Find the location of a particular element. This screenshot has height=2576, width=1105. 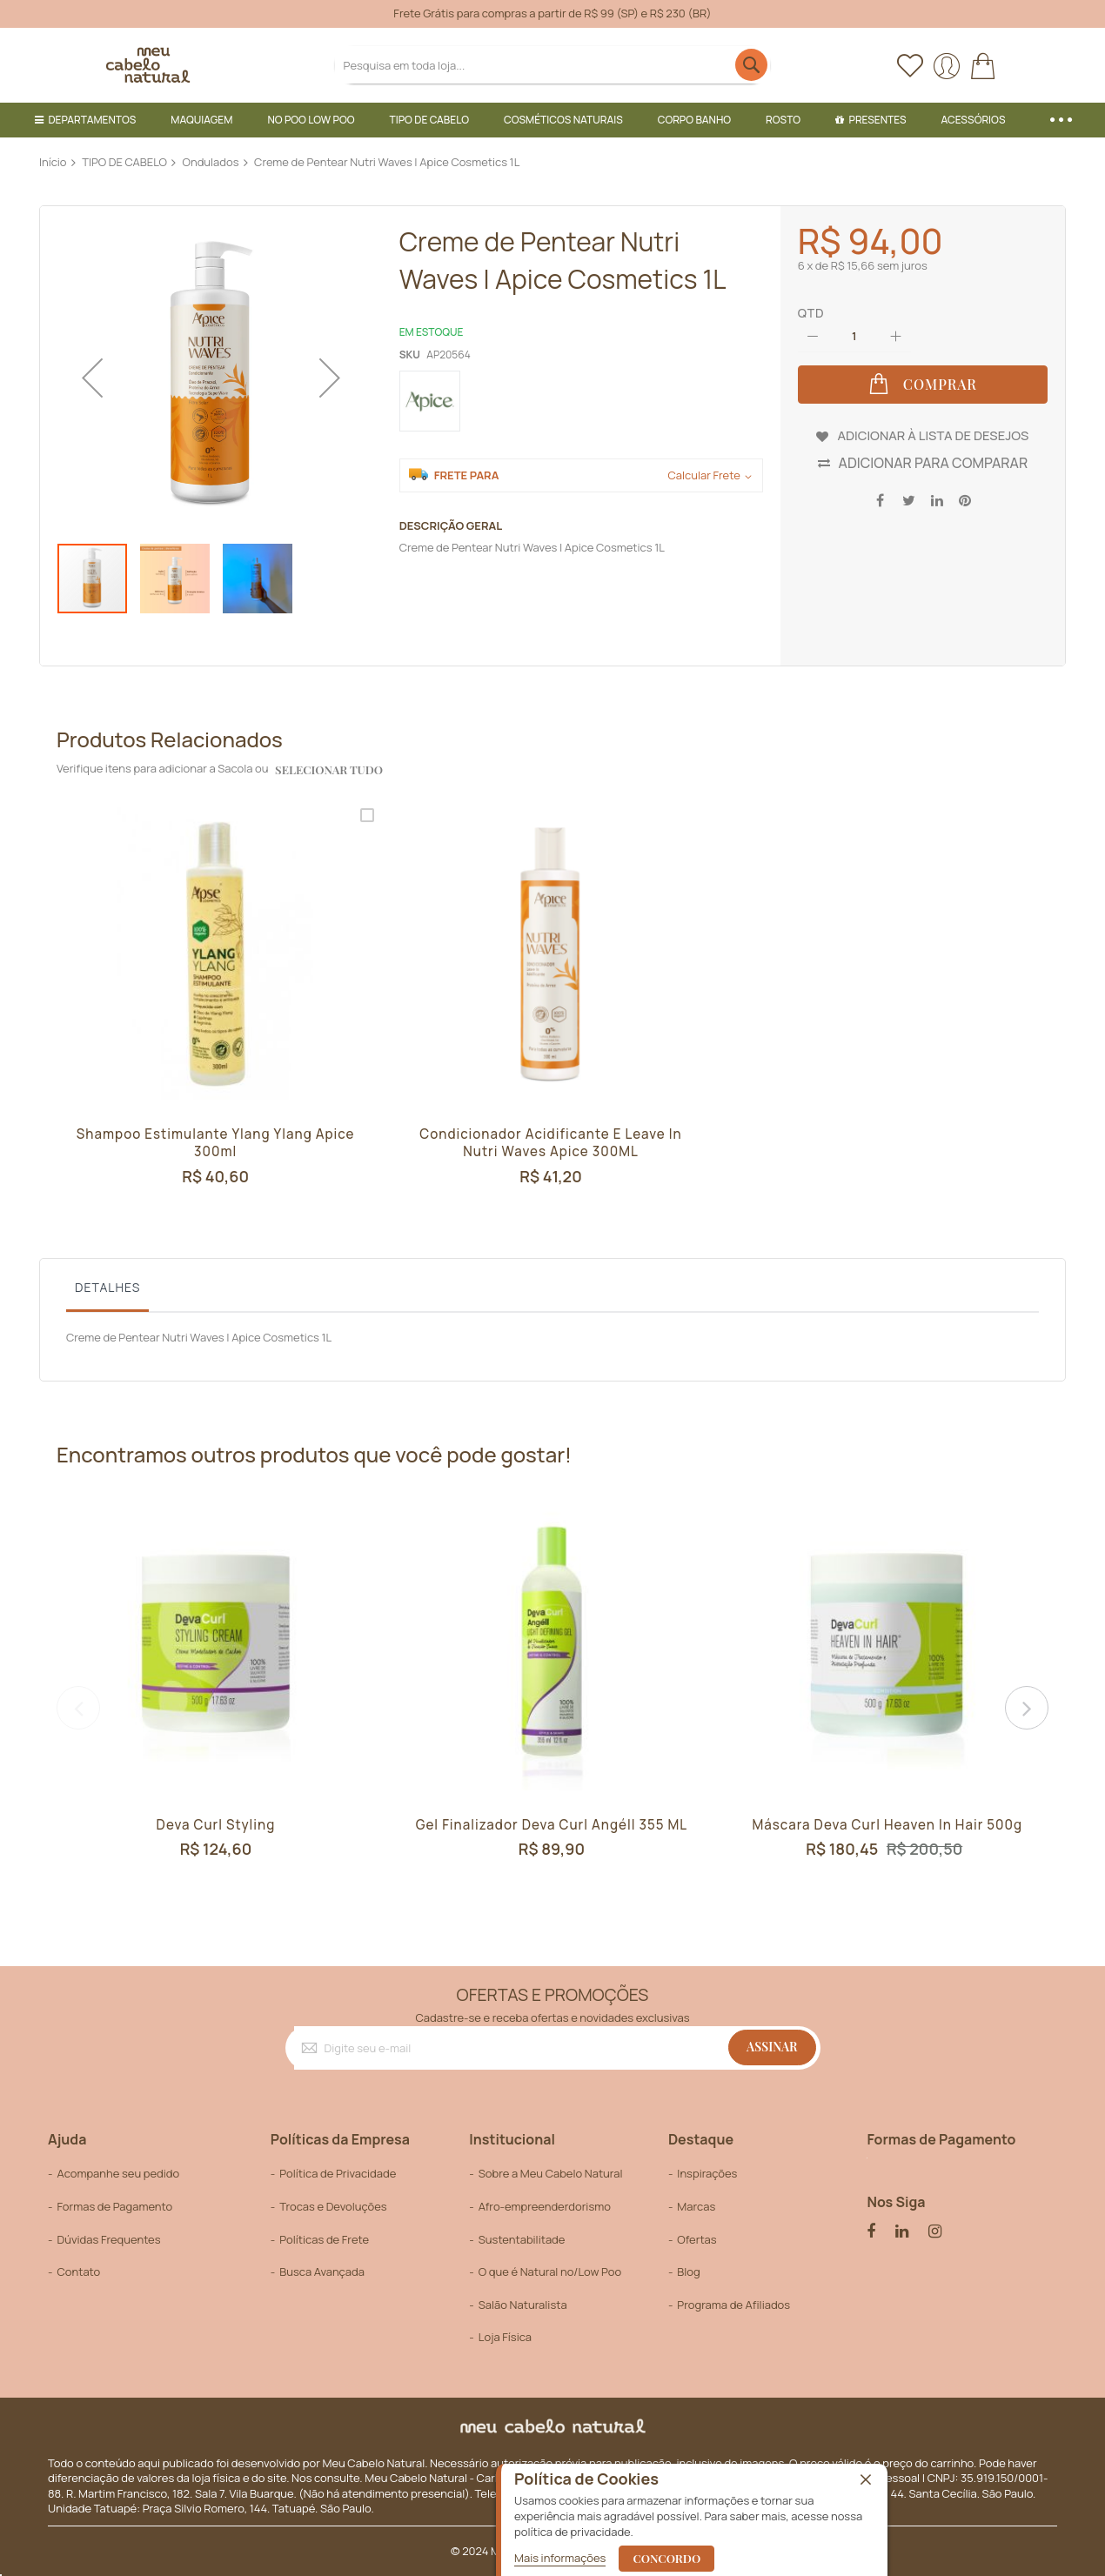

[Comprar] is located at coordinates (923, 384).